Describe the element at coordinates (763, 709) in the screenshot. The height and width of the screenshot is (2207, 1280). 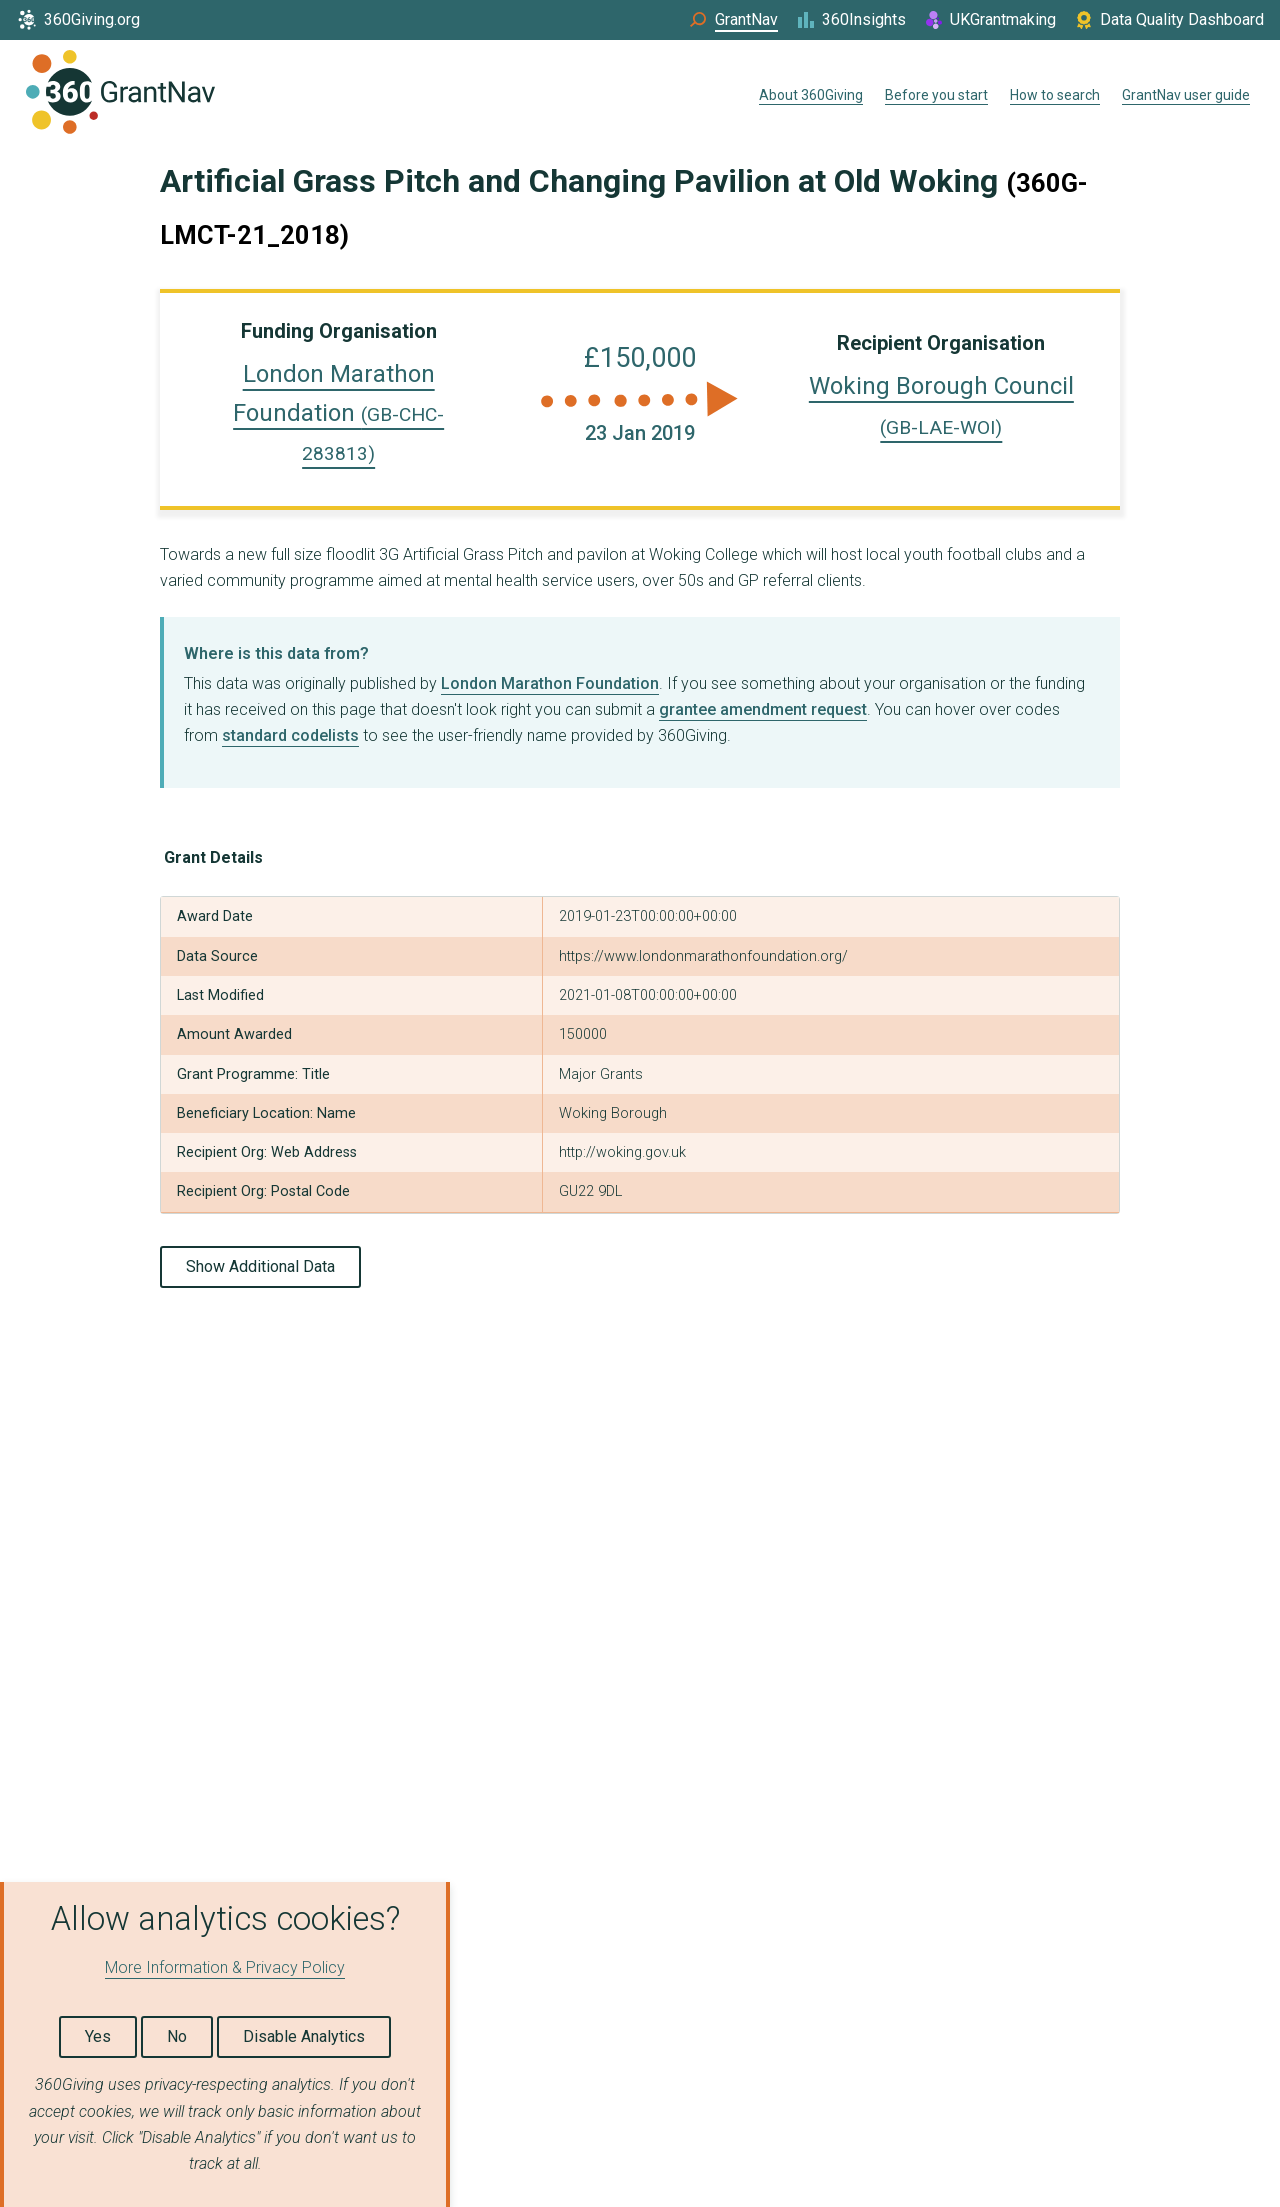
I see `grantee amendment request` at that location.